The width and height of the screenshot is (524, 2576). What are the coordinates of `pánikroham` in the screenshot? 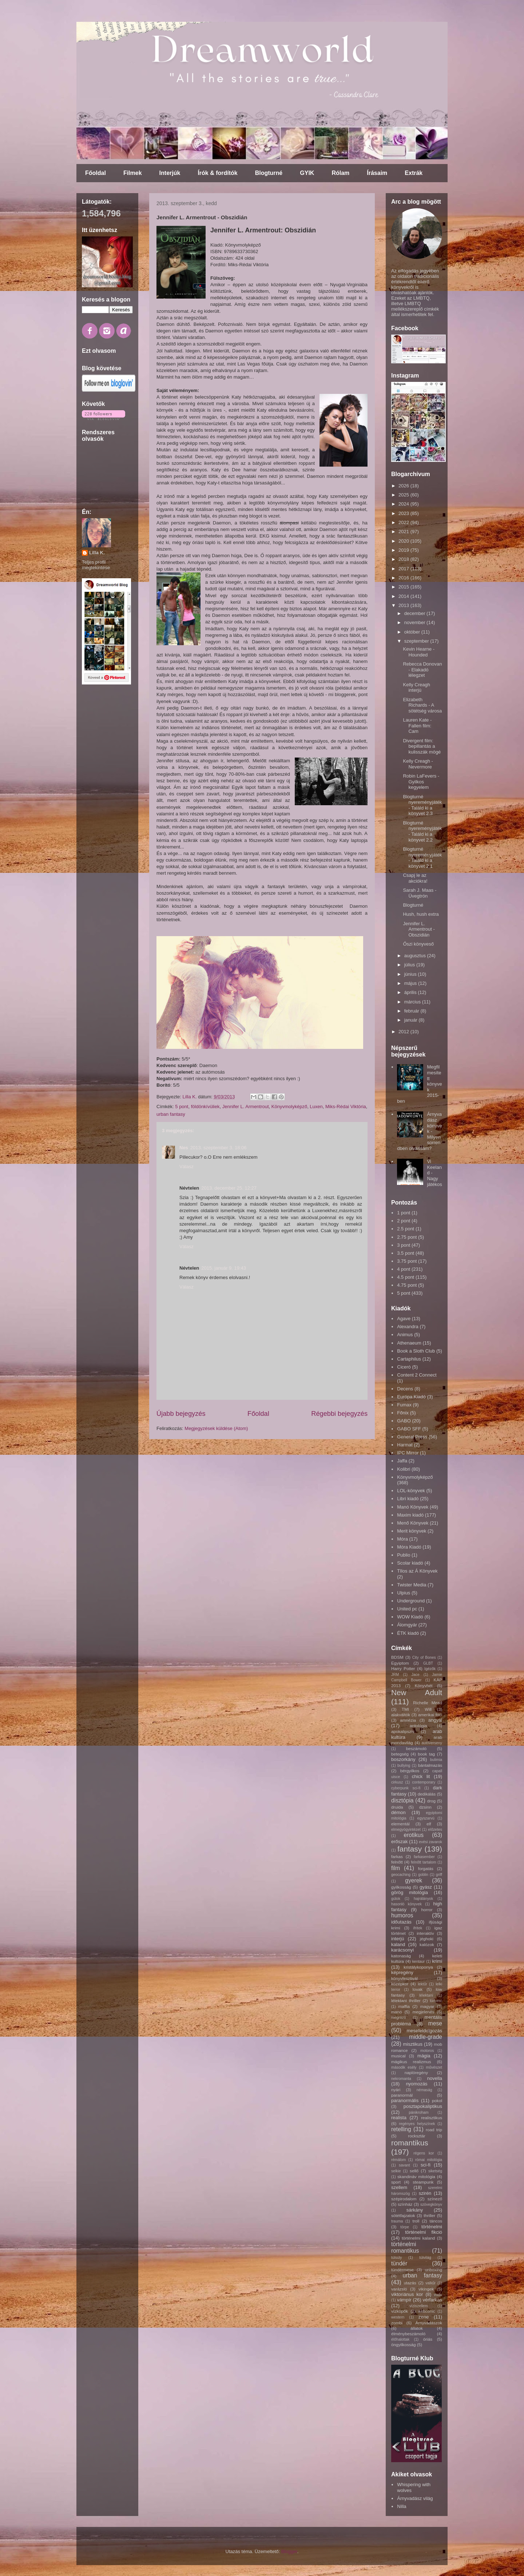 It's located at (418, 2112).